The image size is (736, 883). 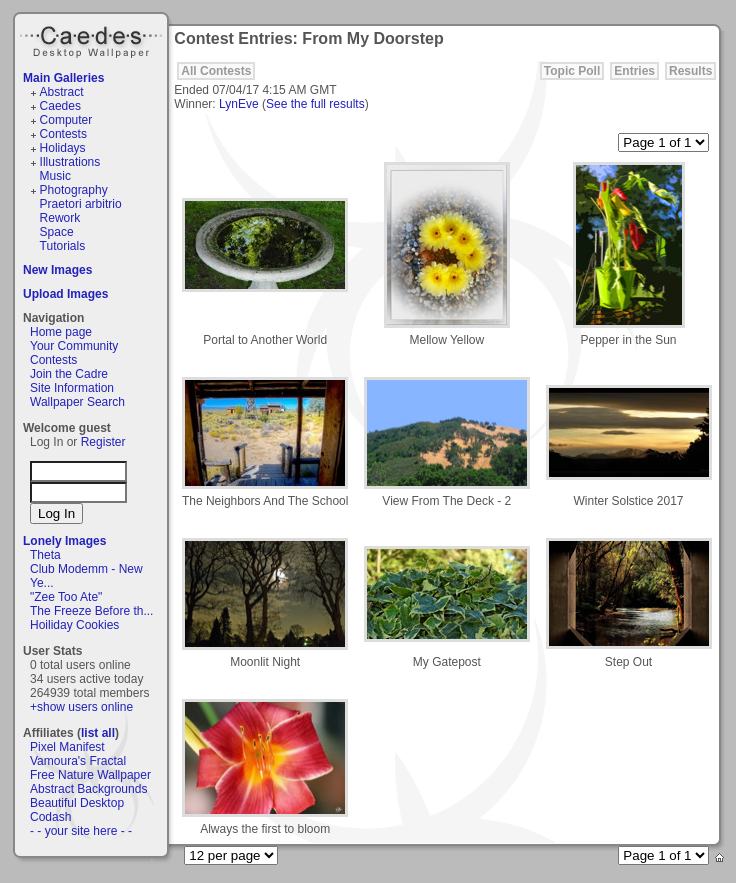 What do you see at coordinates (315, 104) in the screenshot?
I see `See the full results` at bounding box center [315, 104].